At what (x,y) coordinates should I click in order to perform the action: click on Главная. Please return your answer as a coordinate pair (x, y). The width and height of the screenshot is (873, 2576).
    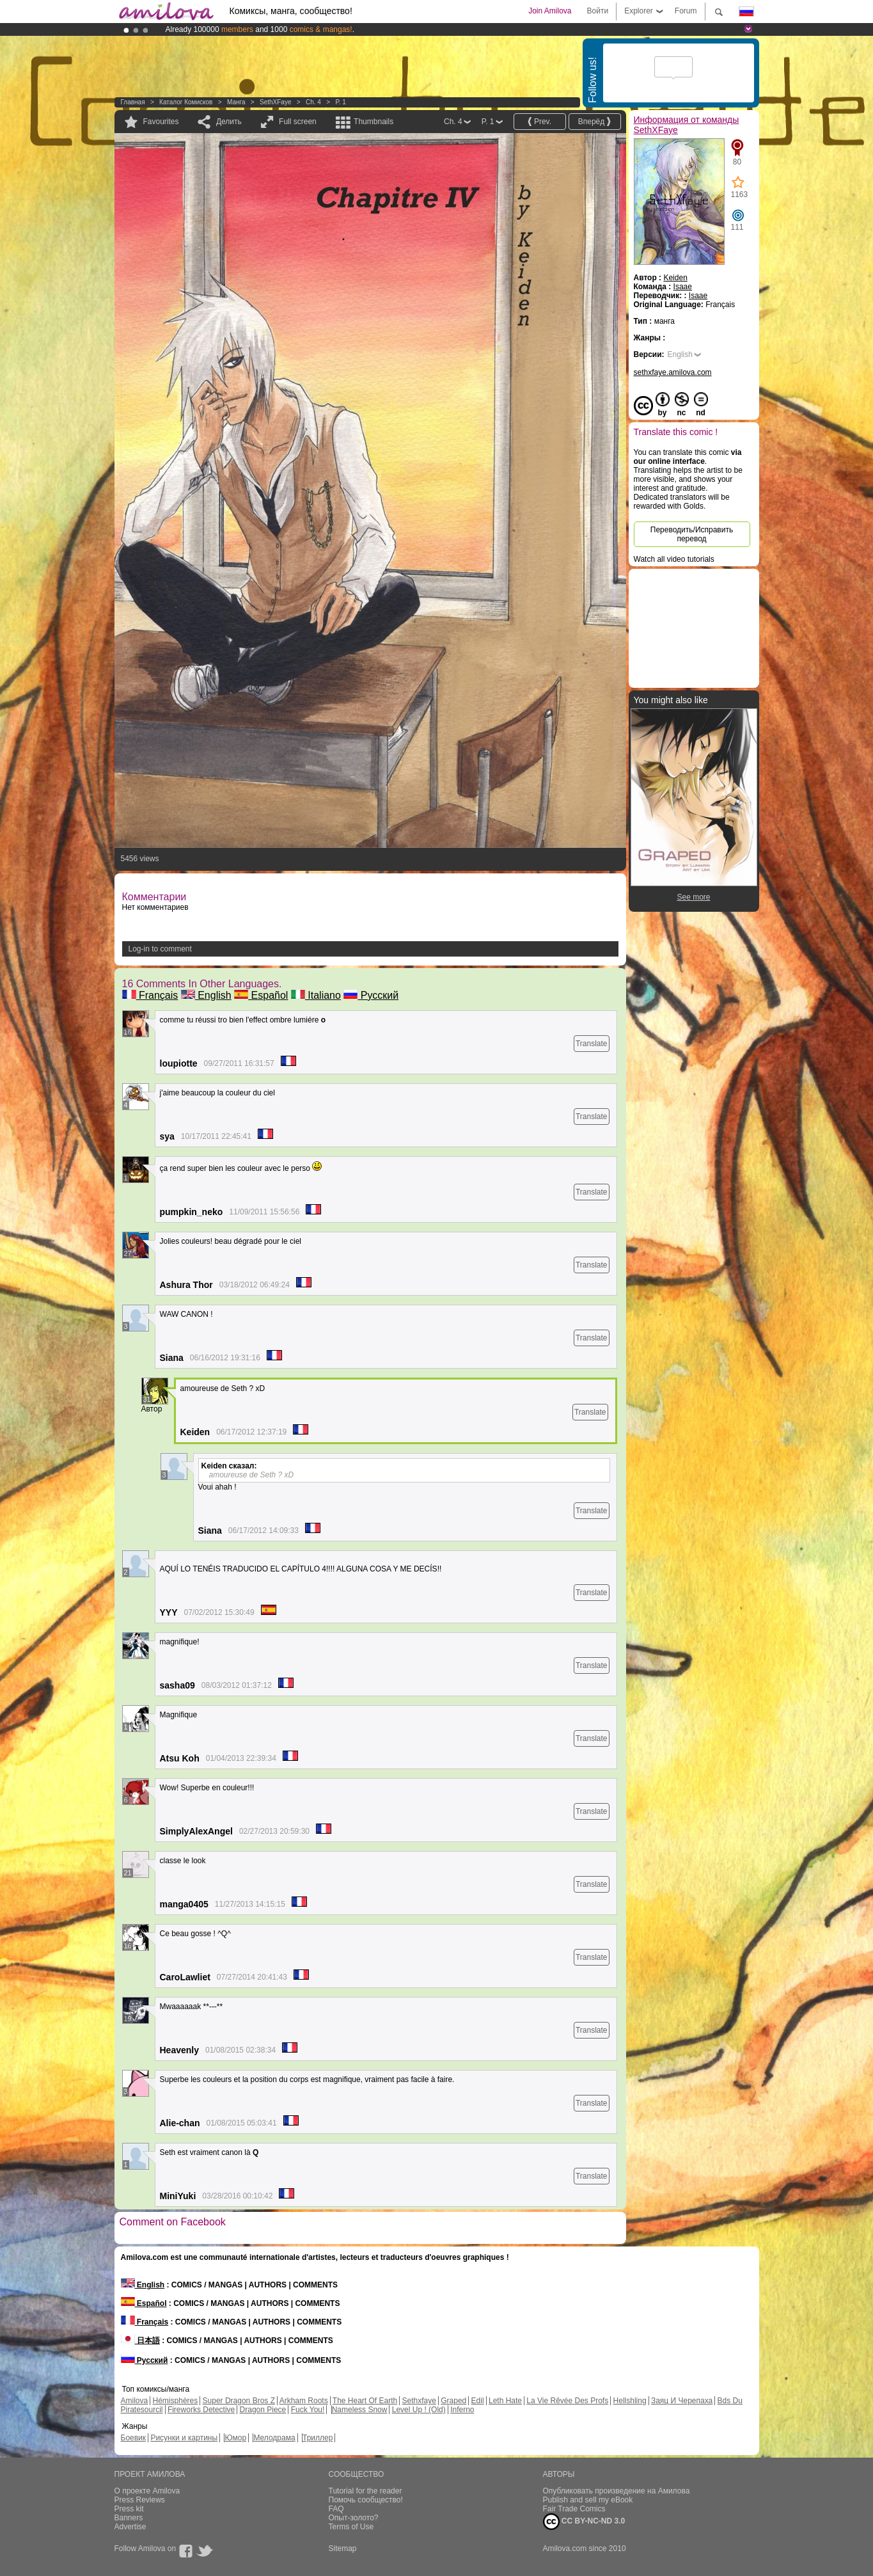
    Looking at the image, I should click on (133, 102).